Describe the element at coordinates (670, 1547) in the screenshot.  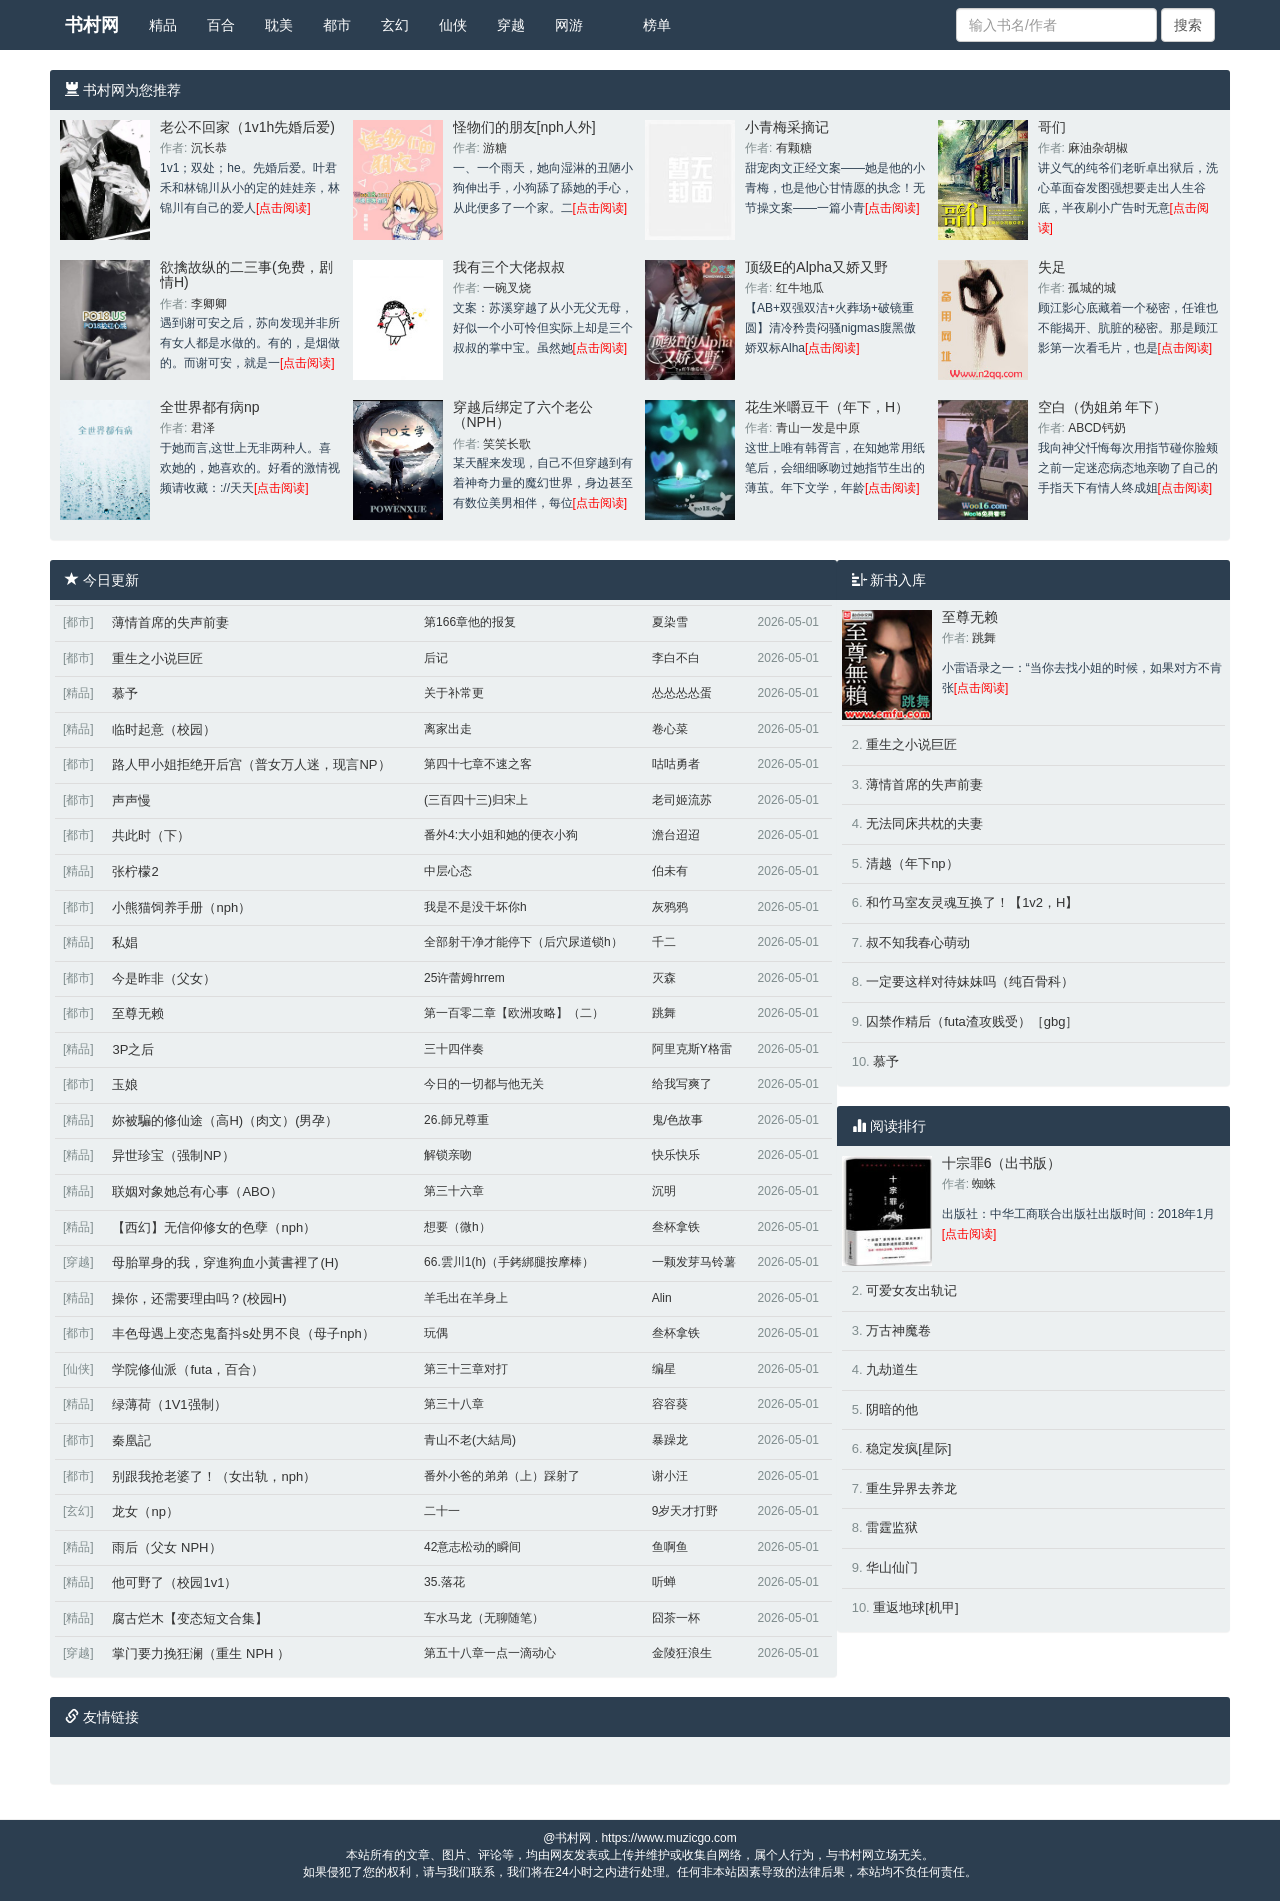
I see `鱼啊鱼` at that location.